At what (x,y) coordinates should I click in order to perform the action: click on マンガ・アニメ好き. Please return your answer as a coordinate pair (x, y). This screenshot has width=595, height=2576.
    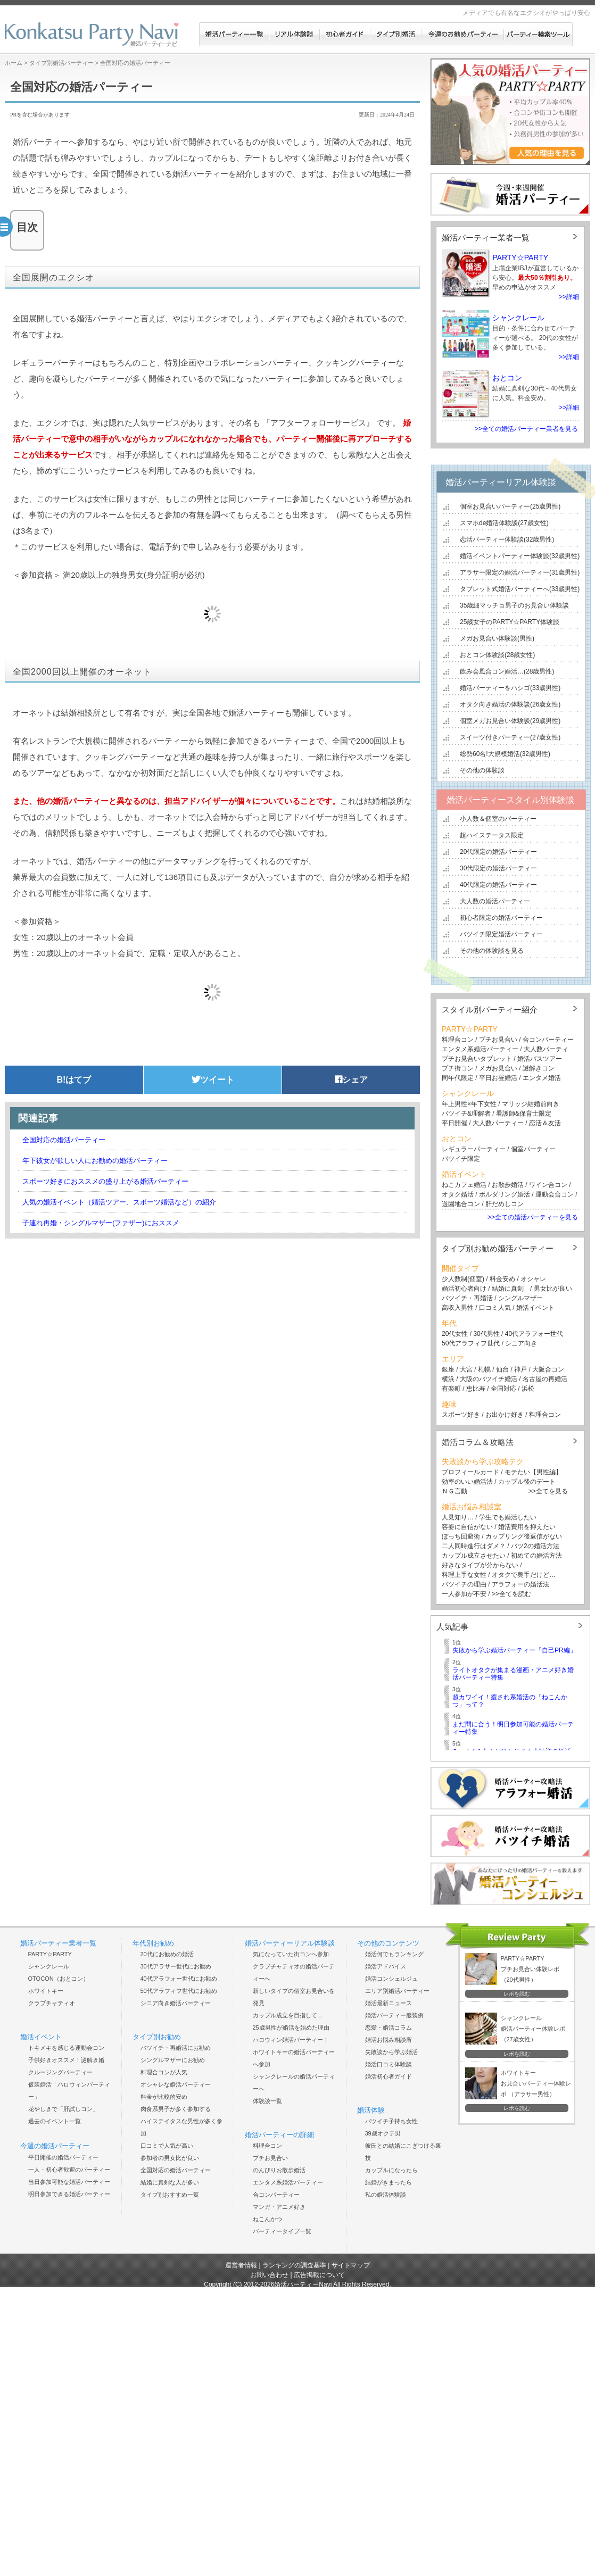
    Looking at the image, I should click on (279, 2207).